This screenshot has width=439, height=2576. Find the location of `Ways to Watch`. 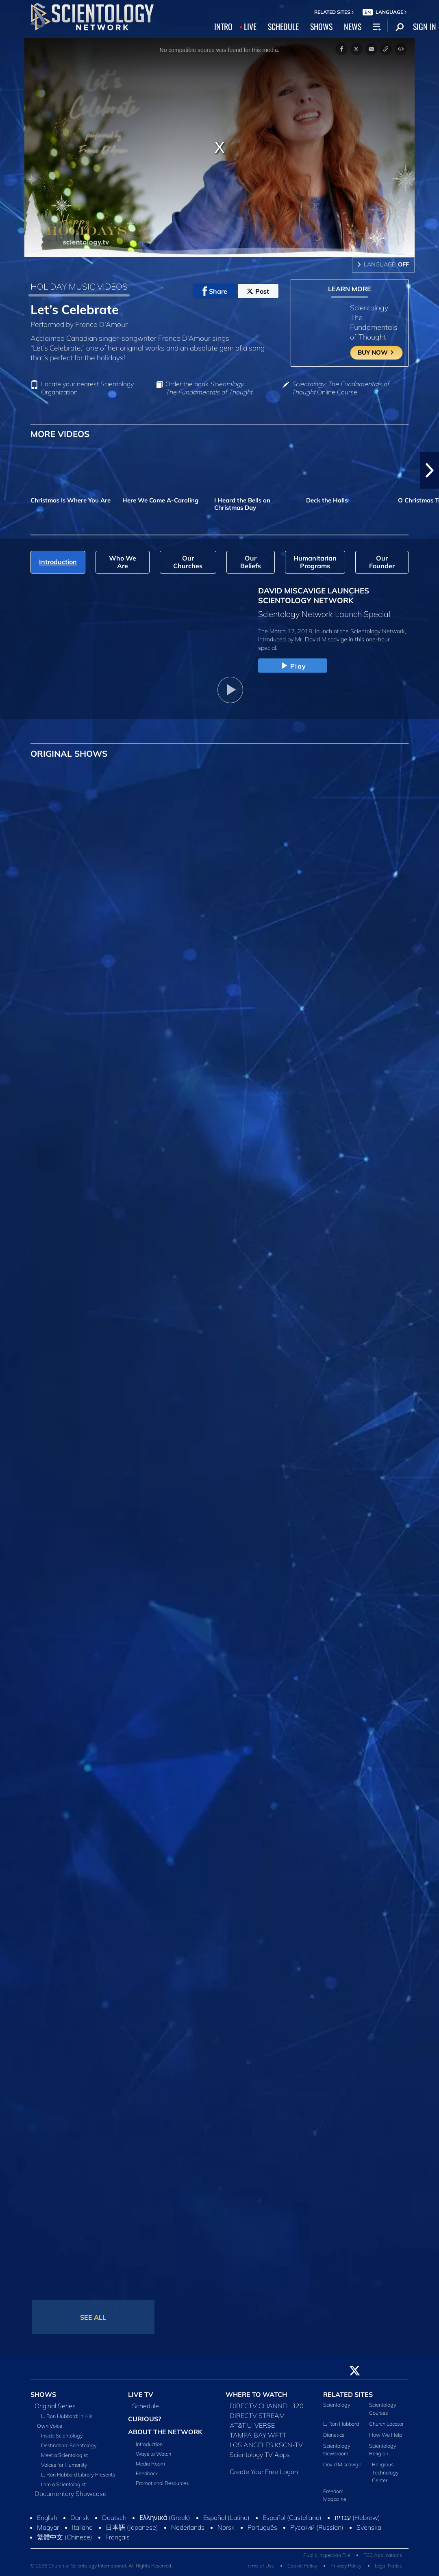

Ways to Watch is located at coordinates (153, 2453).